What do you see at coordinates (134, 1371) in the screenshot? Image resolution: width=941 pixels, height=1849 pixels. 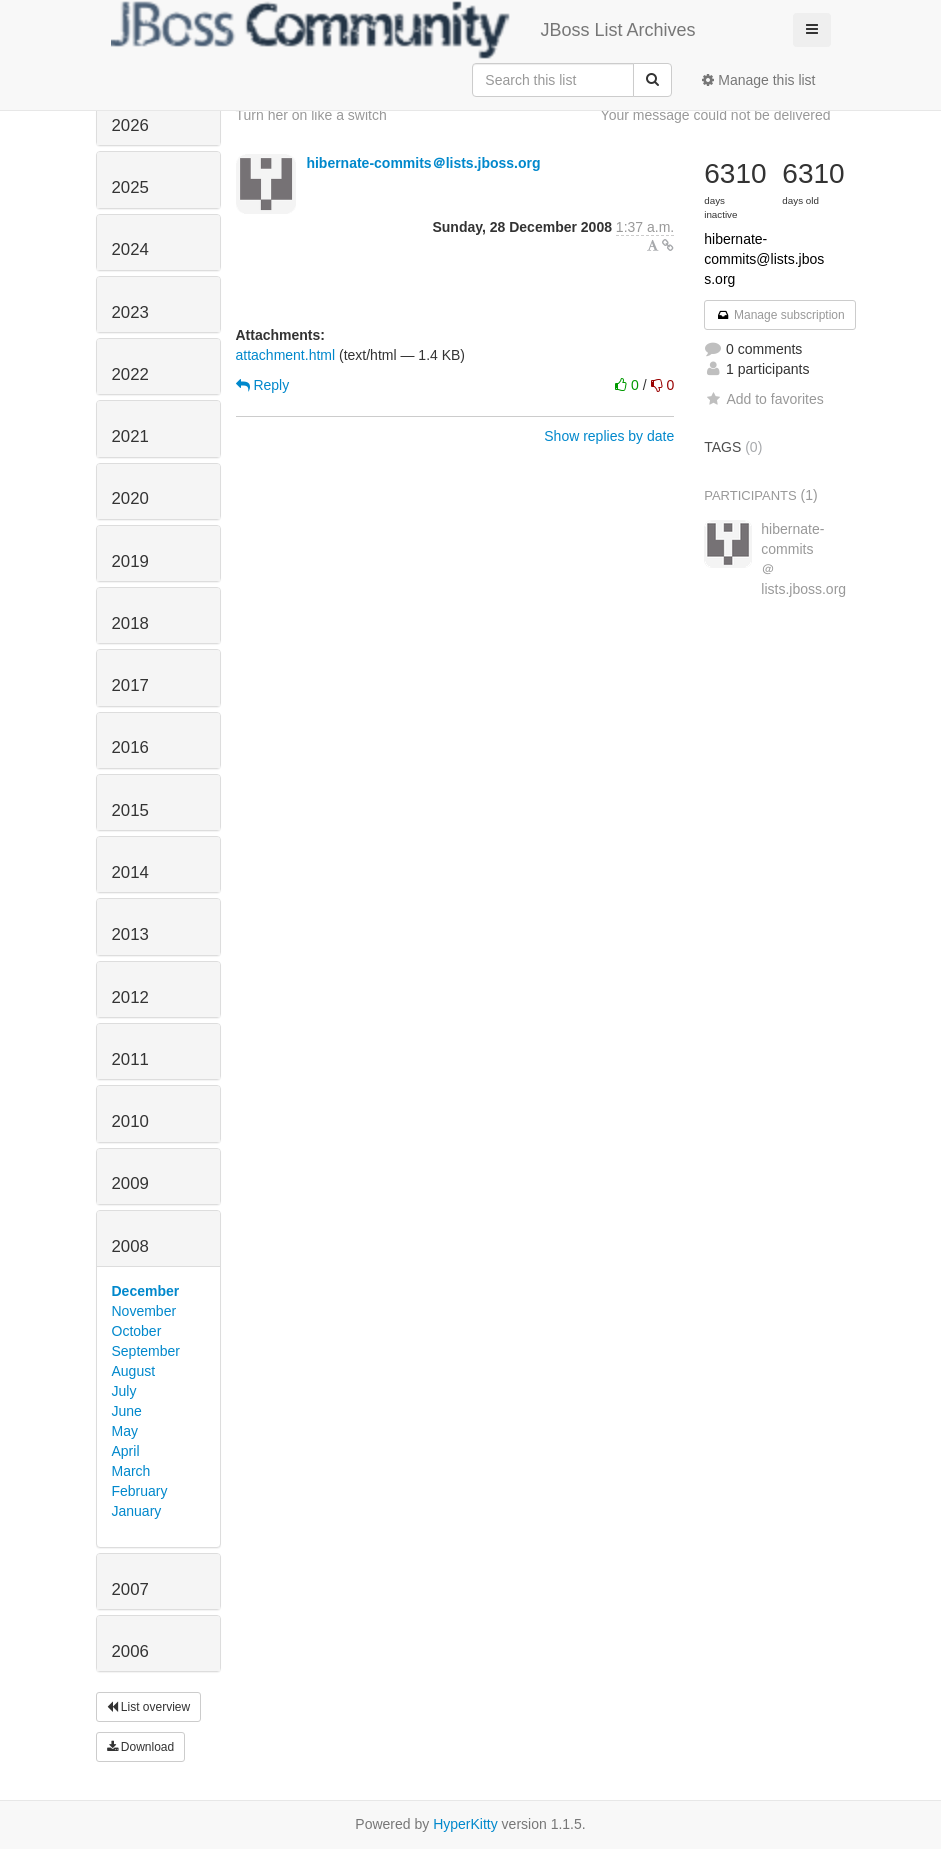 I see `August` at bounding box center [134, 1371].